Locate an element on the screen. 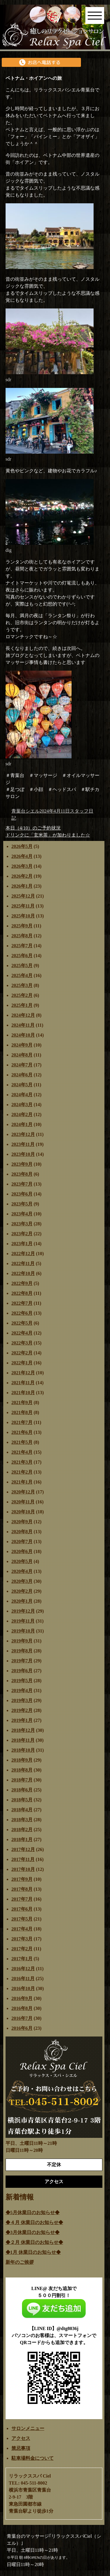 The image size is (110, 2576). 2022年1月 is located at coordinates (22, 1362).